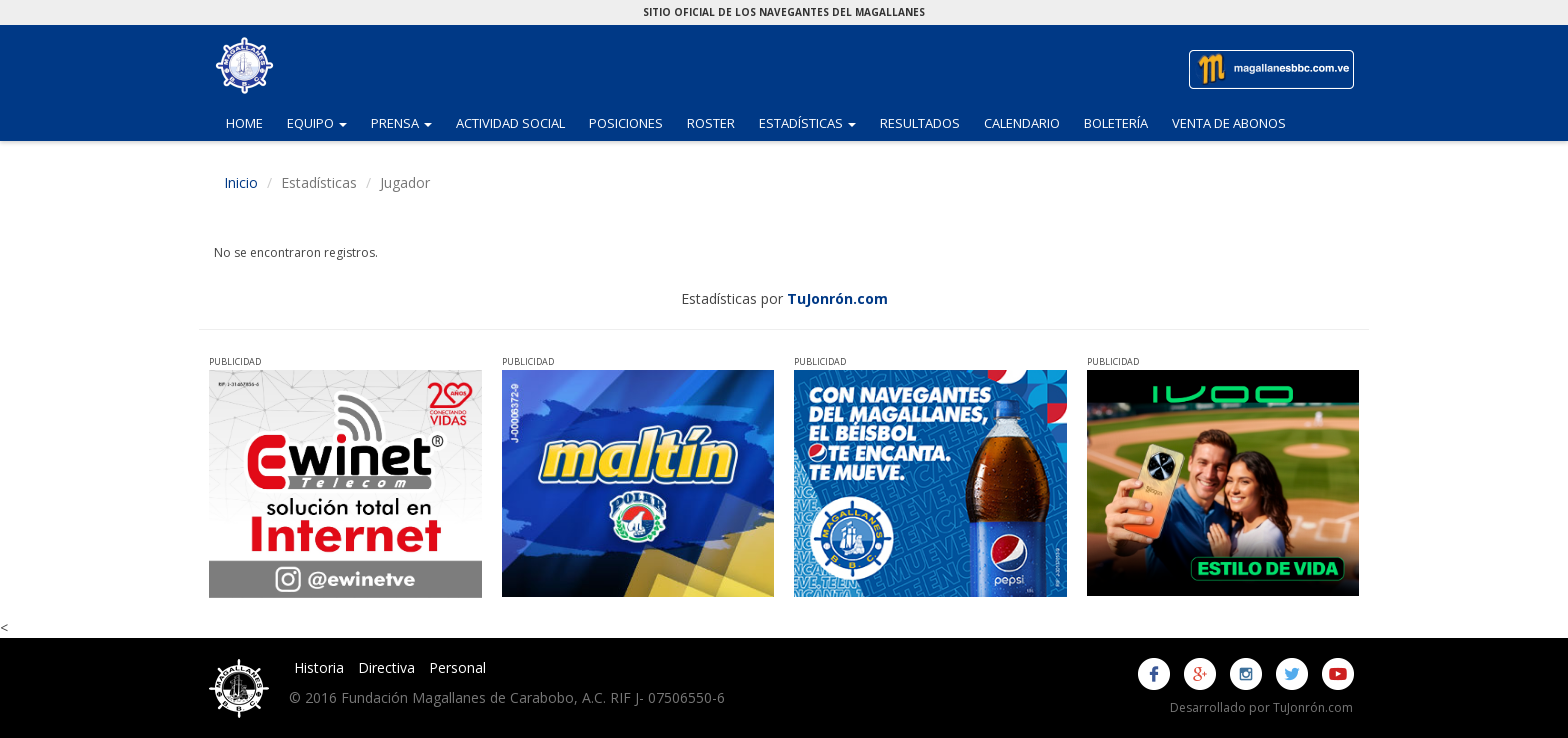  I want to click on Desarrollado por TuJonrón.com, so click(1261, 707).